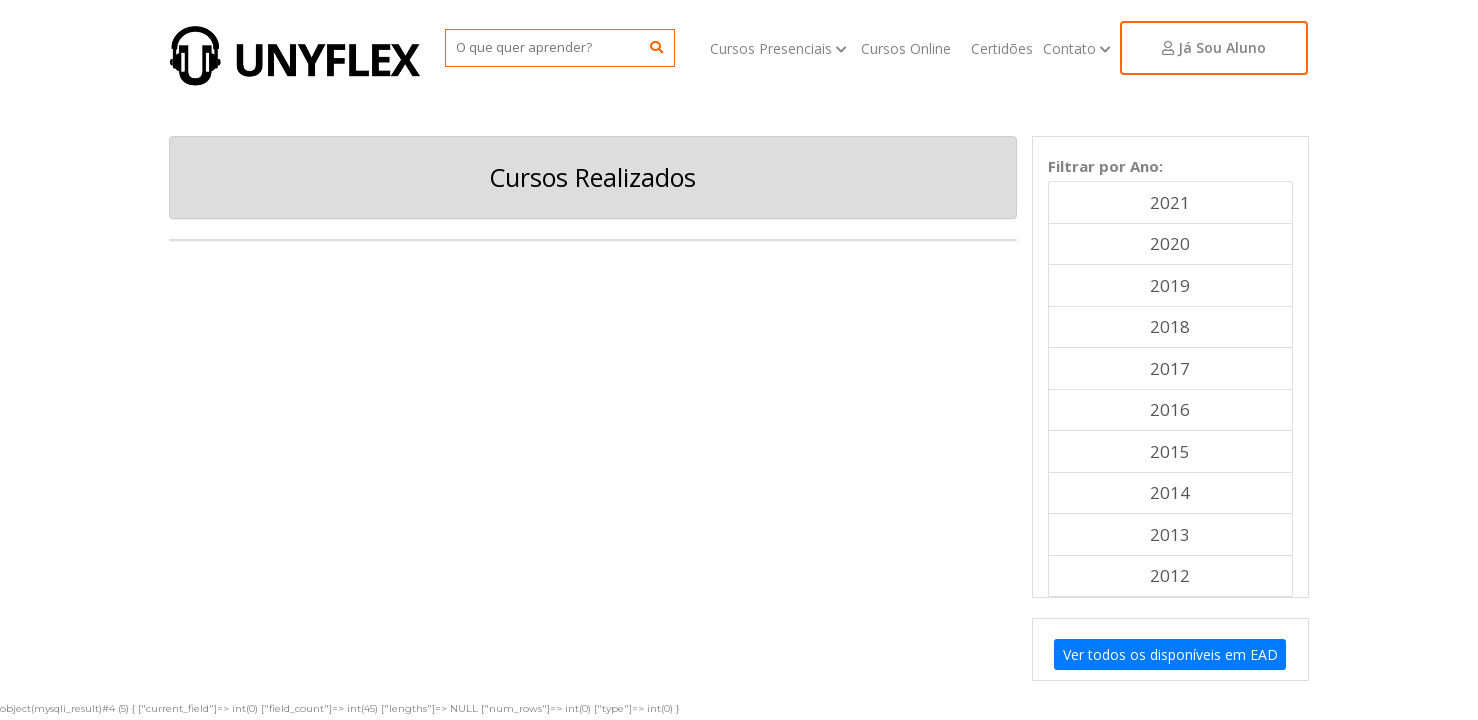 This screenshot has height=720, width=1478. What do you see at coordinates (906, 48) in the screenshot?
I see `Cursos Online` at bounding box center [906, 48].